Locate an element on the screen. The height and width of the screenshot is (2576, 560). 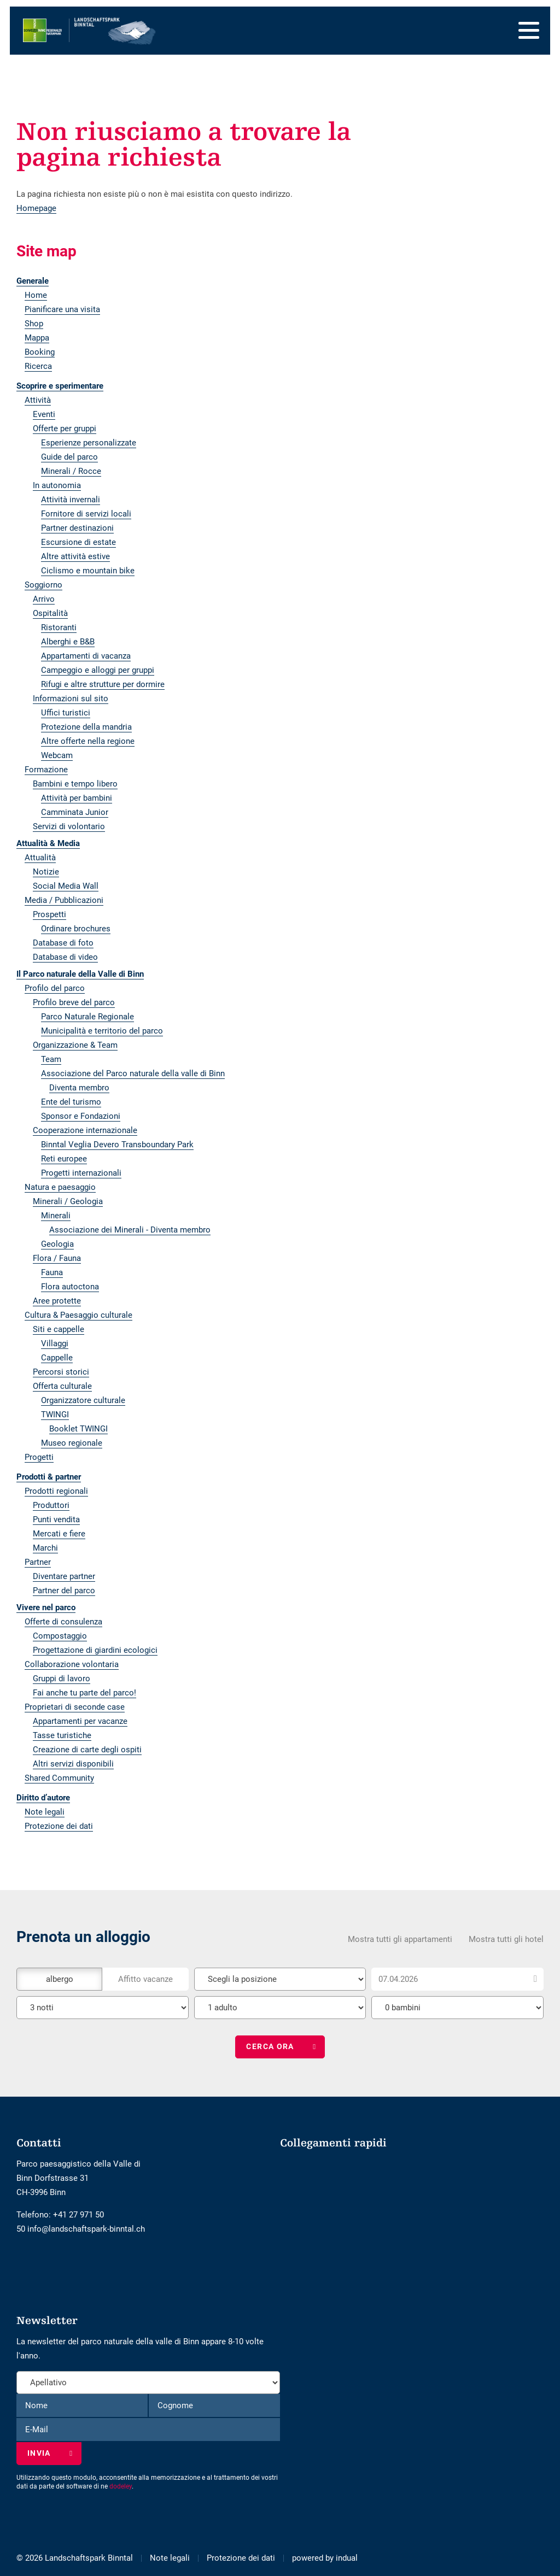
Attualità & Media is located at coordinates (48, 843).